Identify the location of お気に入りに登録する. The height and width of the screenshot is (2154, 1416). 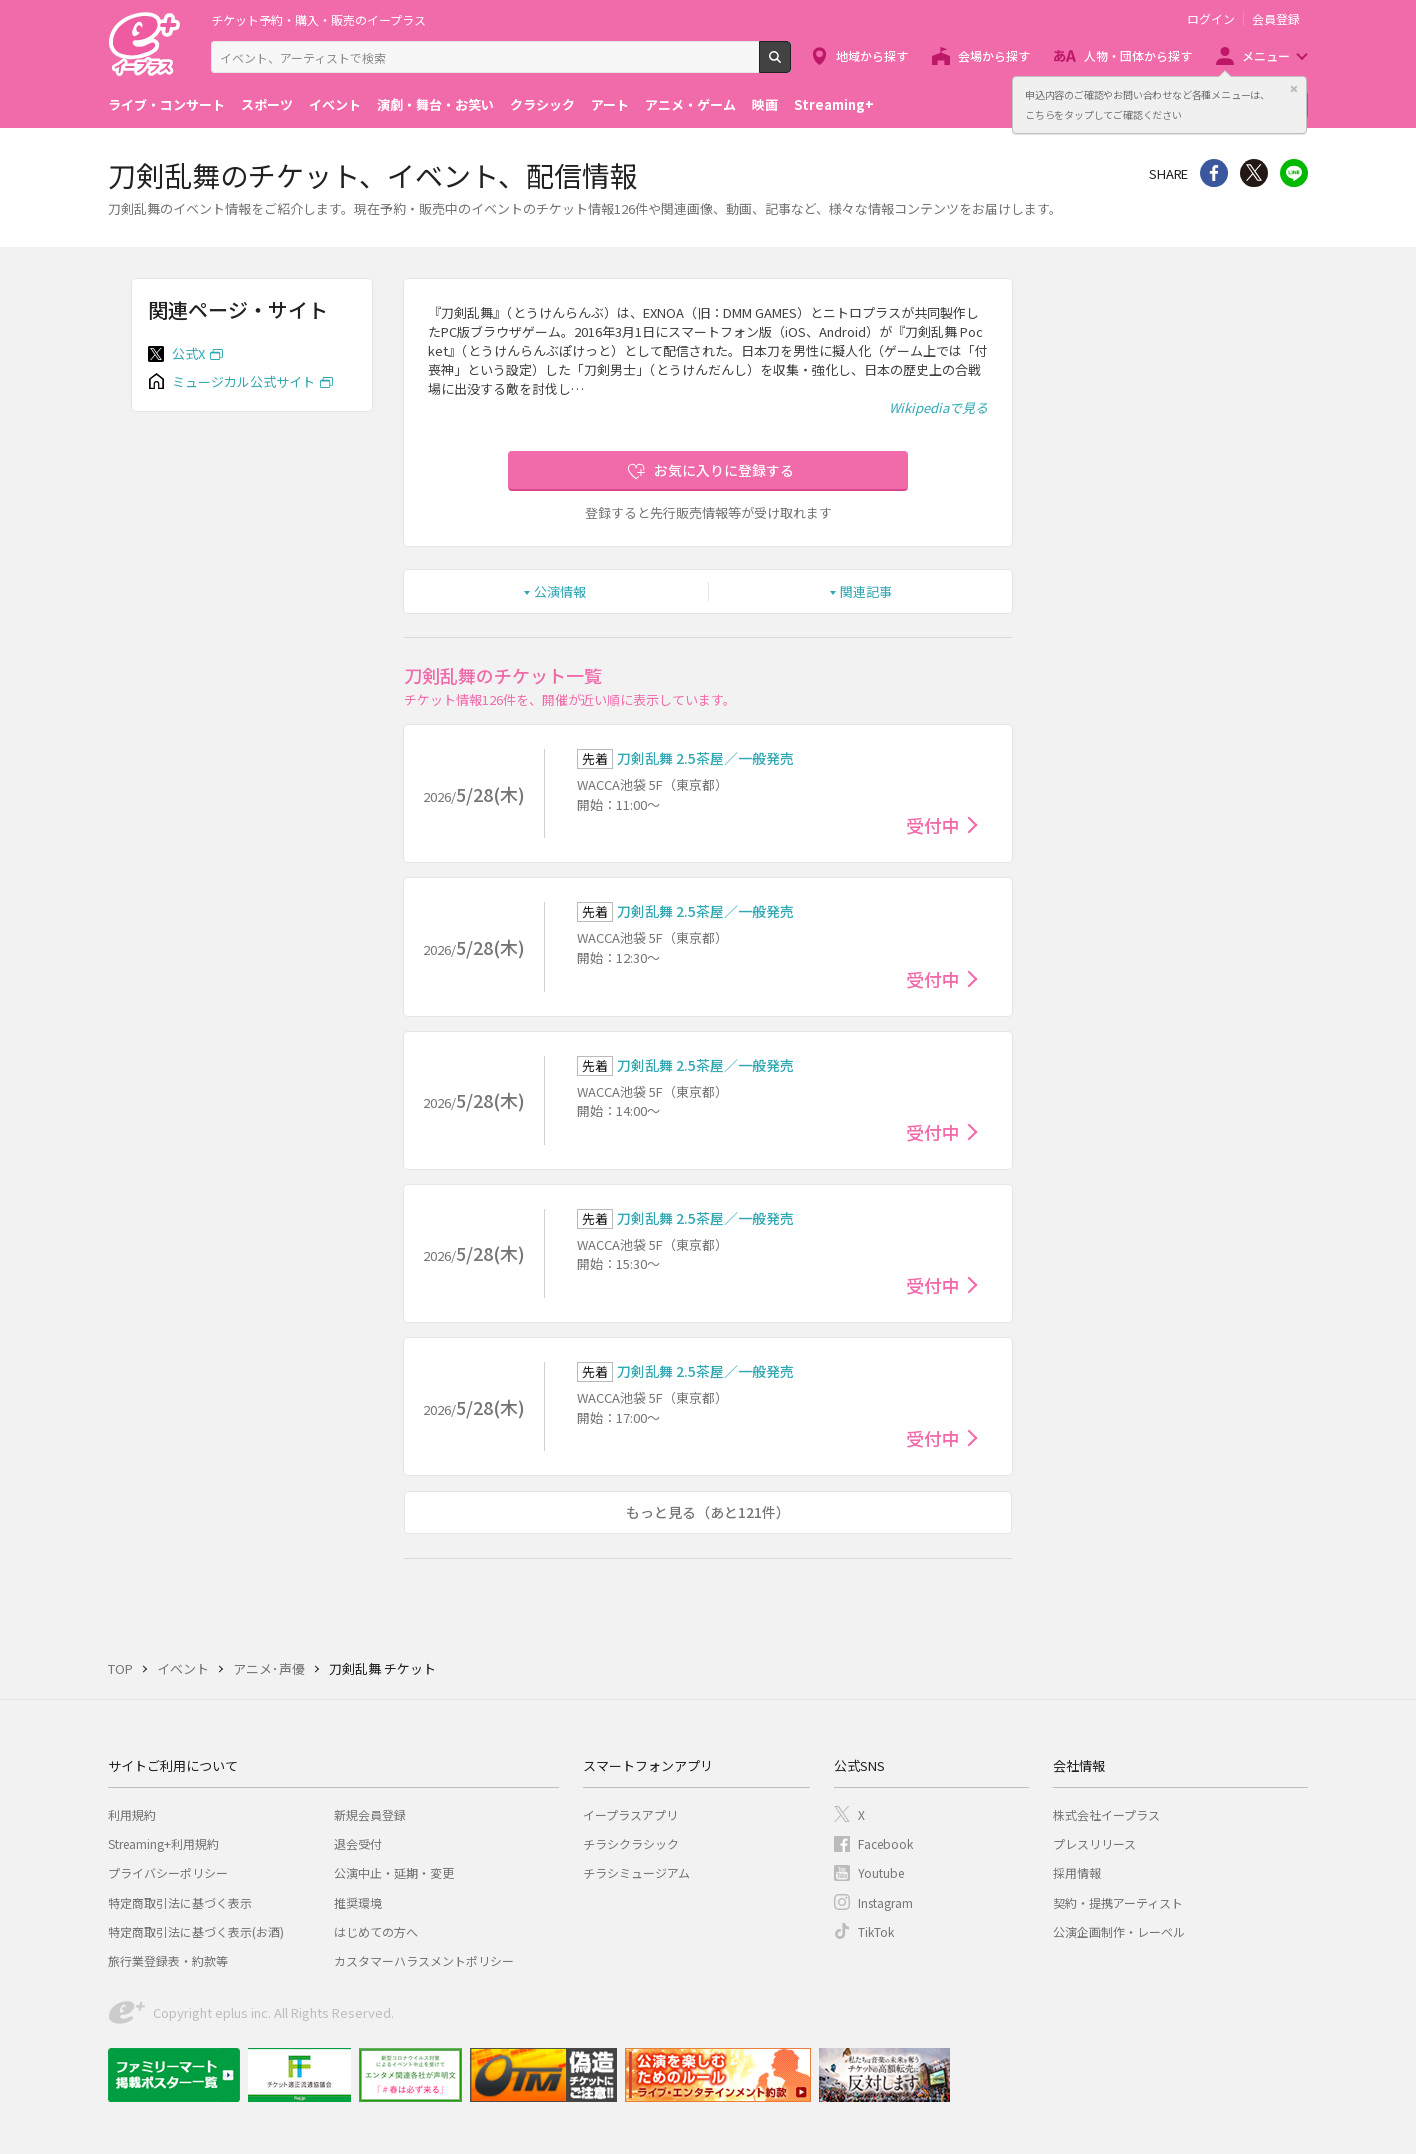
(724, 470).